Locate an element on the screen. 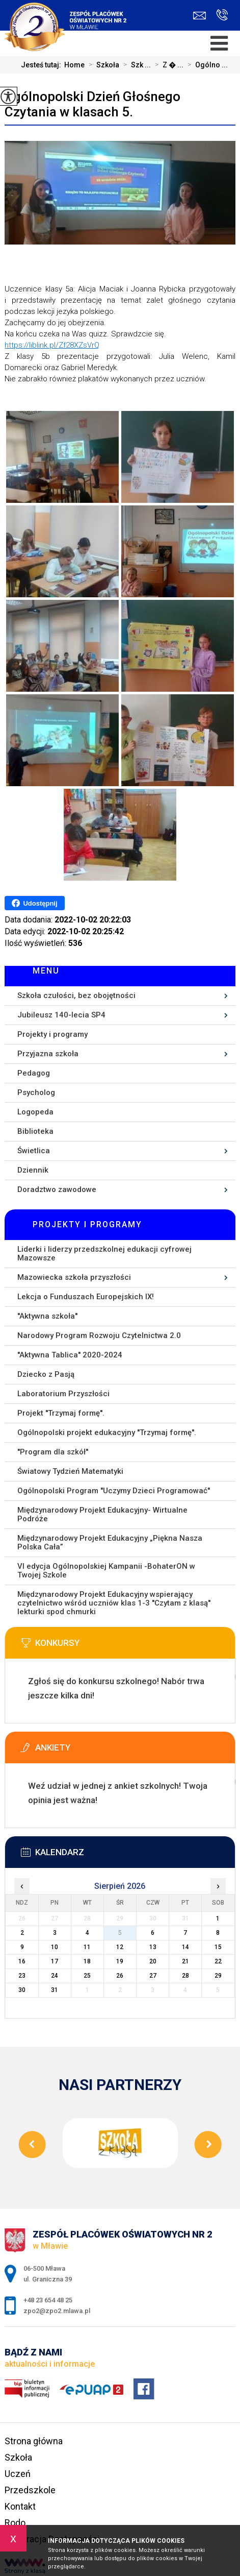  Światowy Tydzień Matematyki is located at coordinates (70, 1471).